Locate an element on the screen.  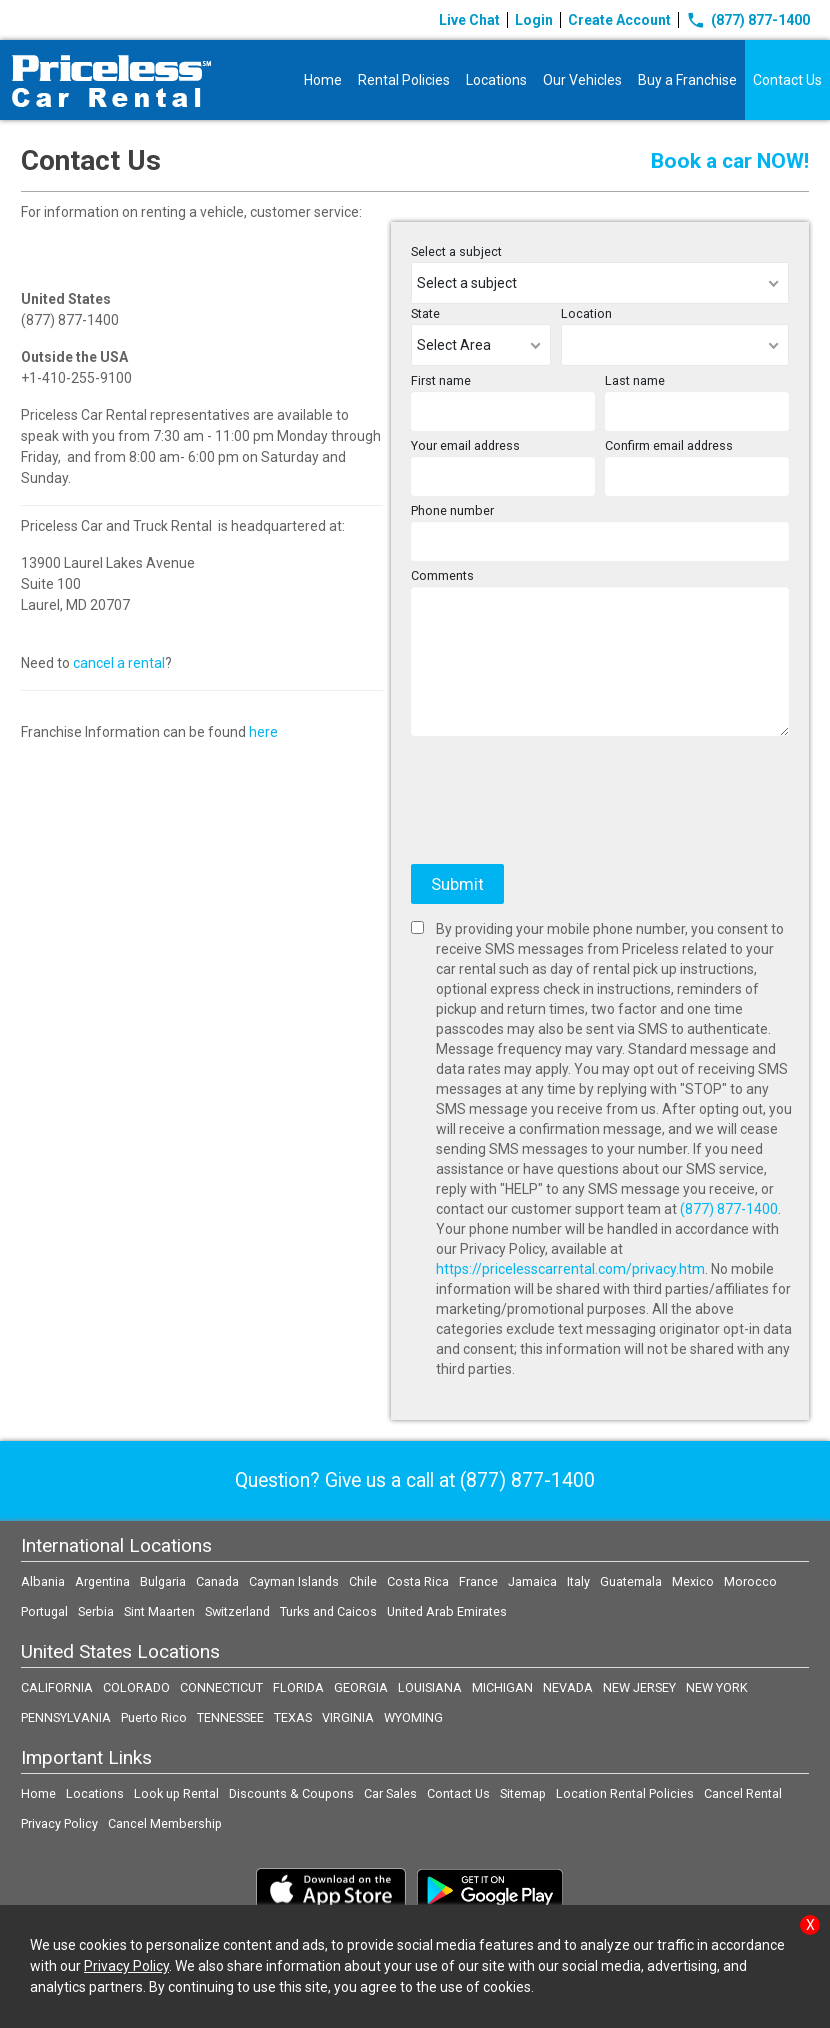
Location Rental Policies is located at coordinates (625, 1793).